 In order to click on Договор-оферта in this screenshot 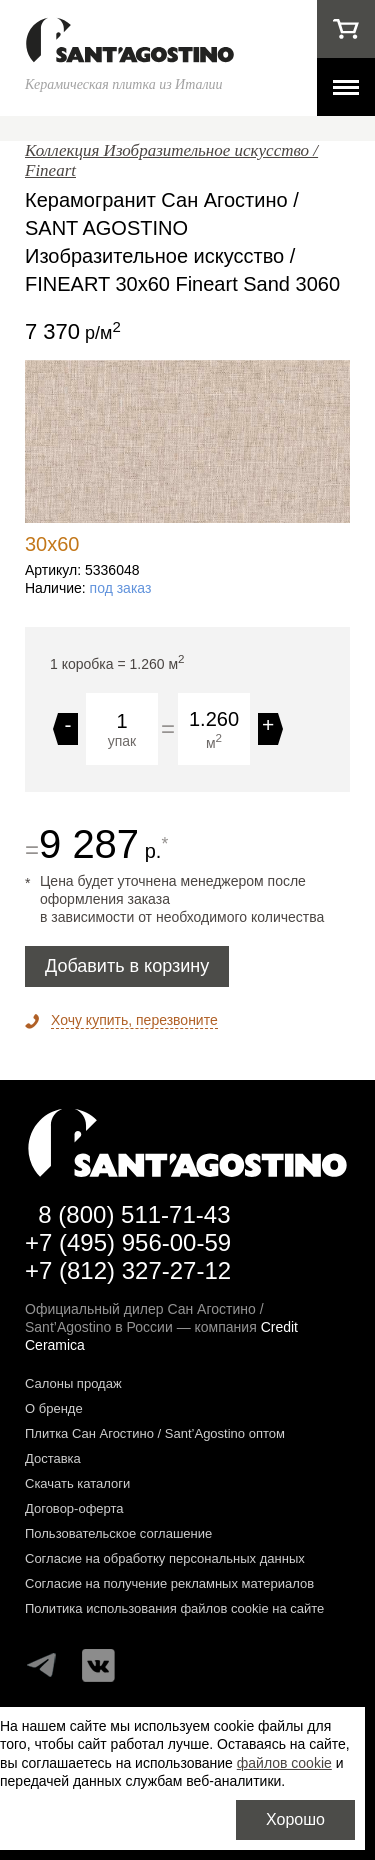, I will do `click(74, 1508)`.